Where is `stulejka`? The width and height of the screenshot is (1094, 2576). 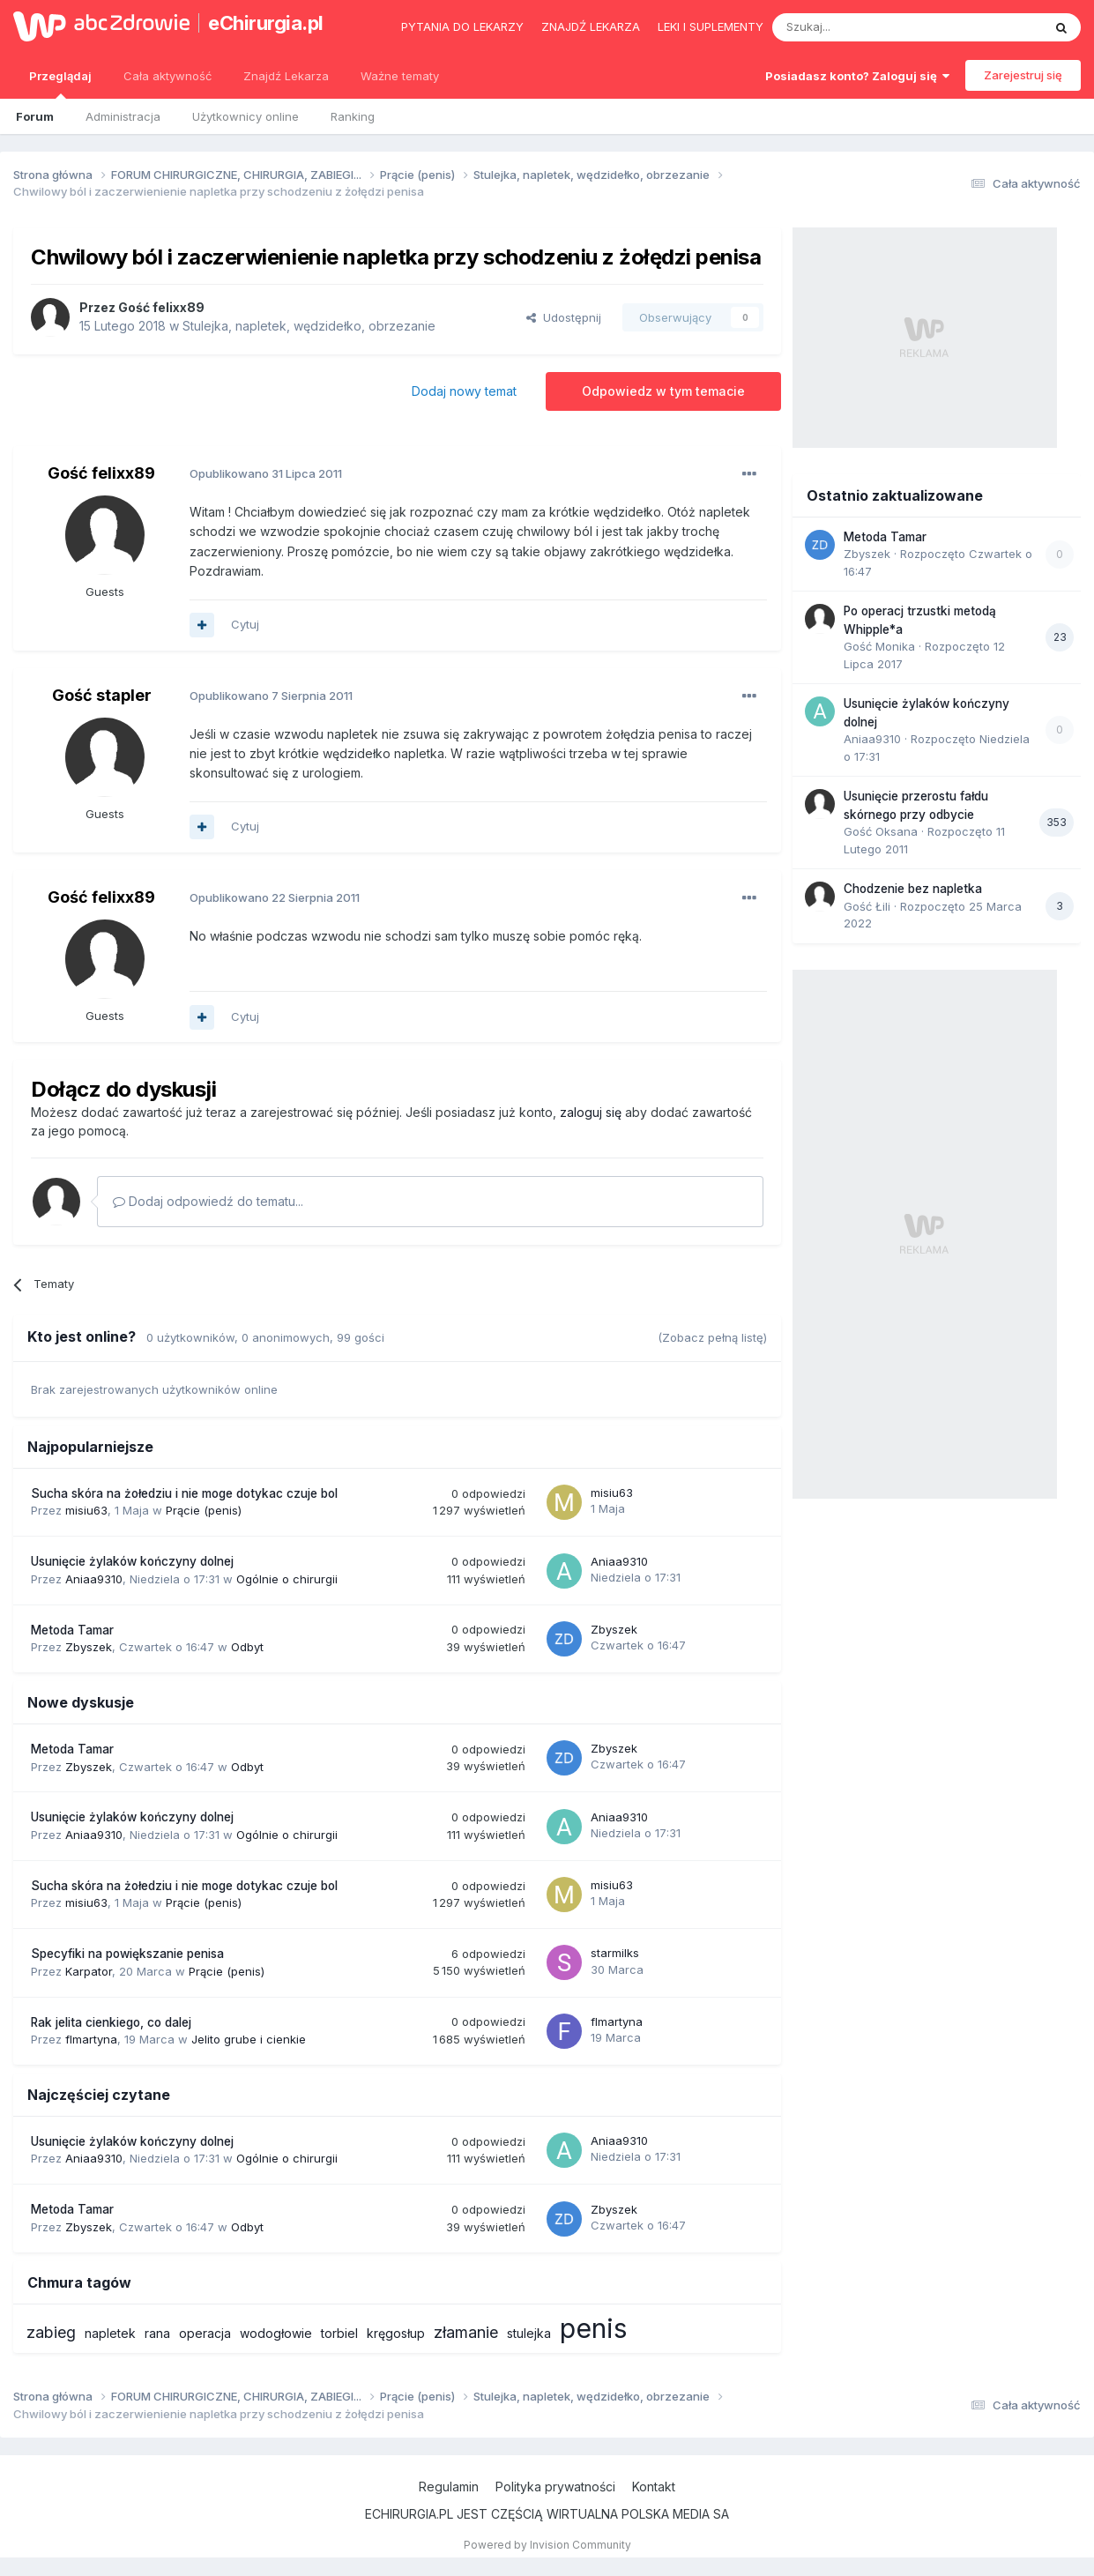 stulejka is located at coordinates (529, 2333).